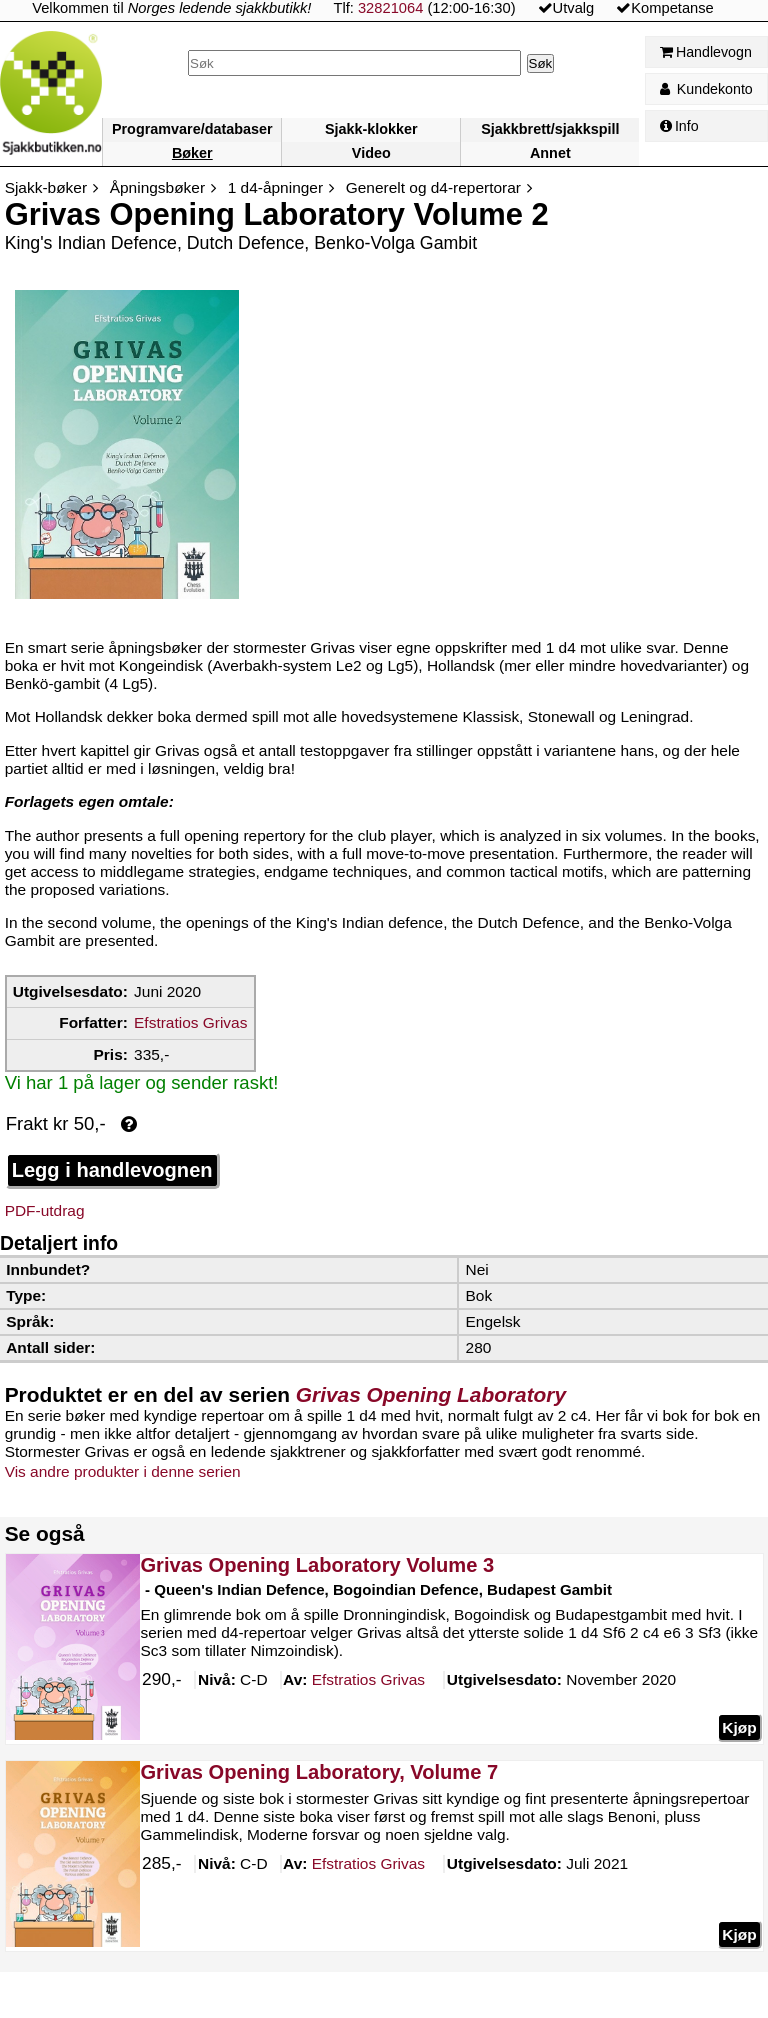  Describe the element at coordinates (190, 1022) in the screenshot. I see `Efstratios Grivas` at that location.